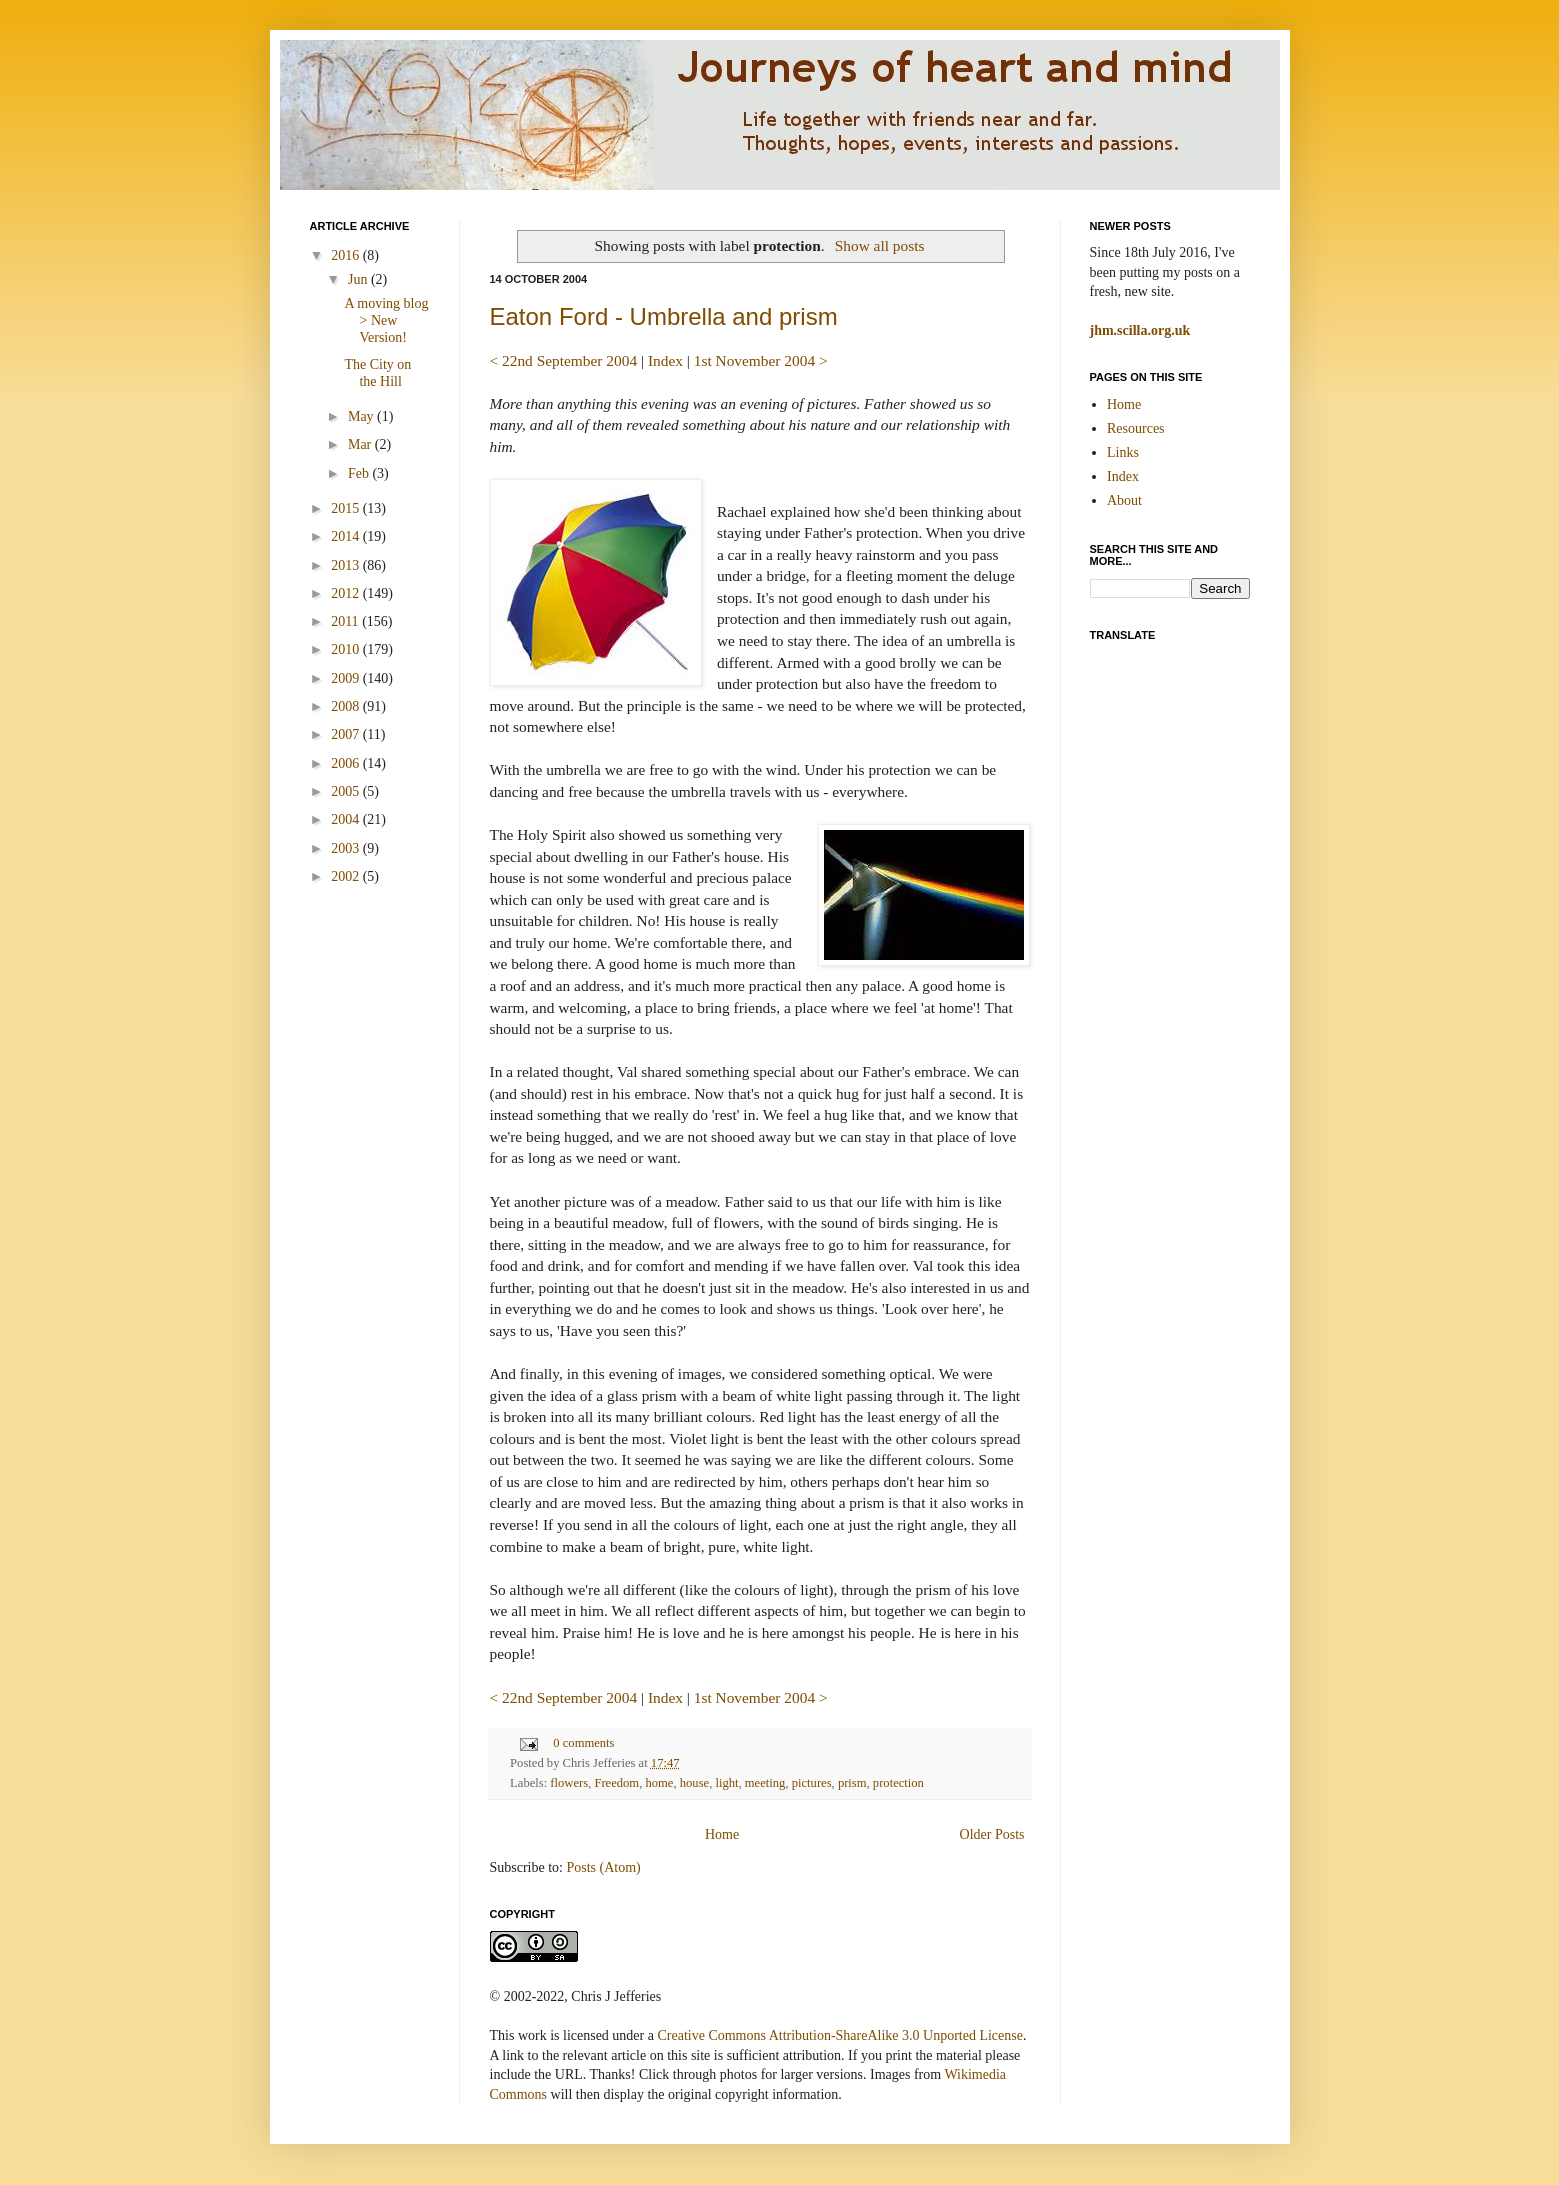  What do you see at coordinates (347, 565) in the screenshot?
I see `2013` at bounding box center [347, 565].